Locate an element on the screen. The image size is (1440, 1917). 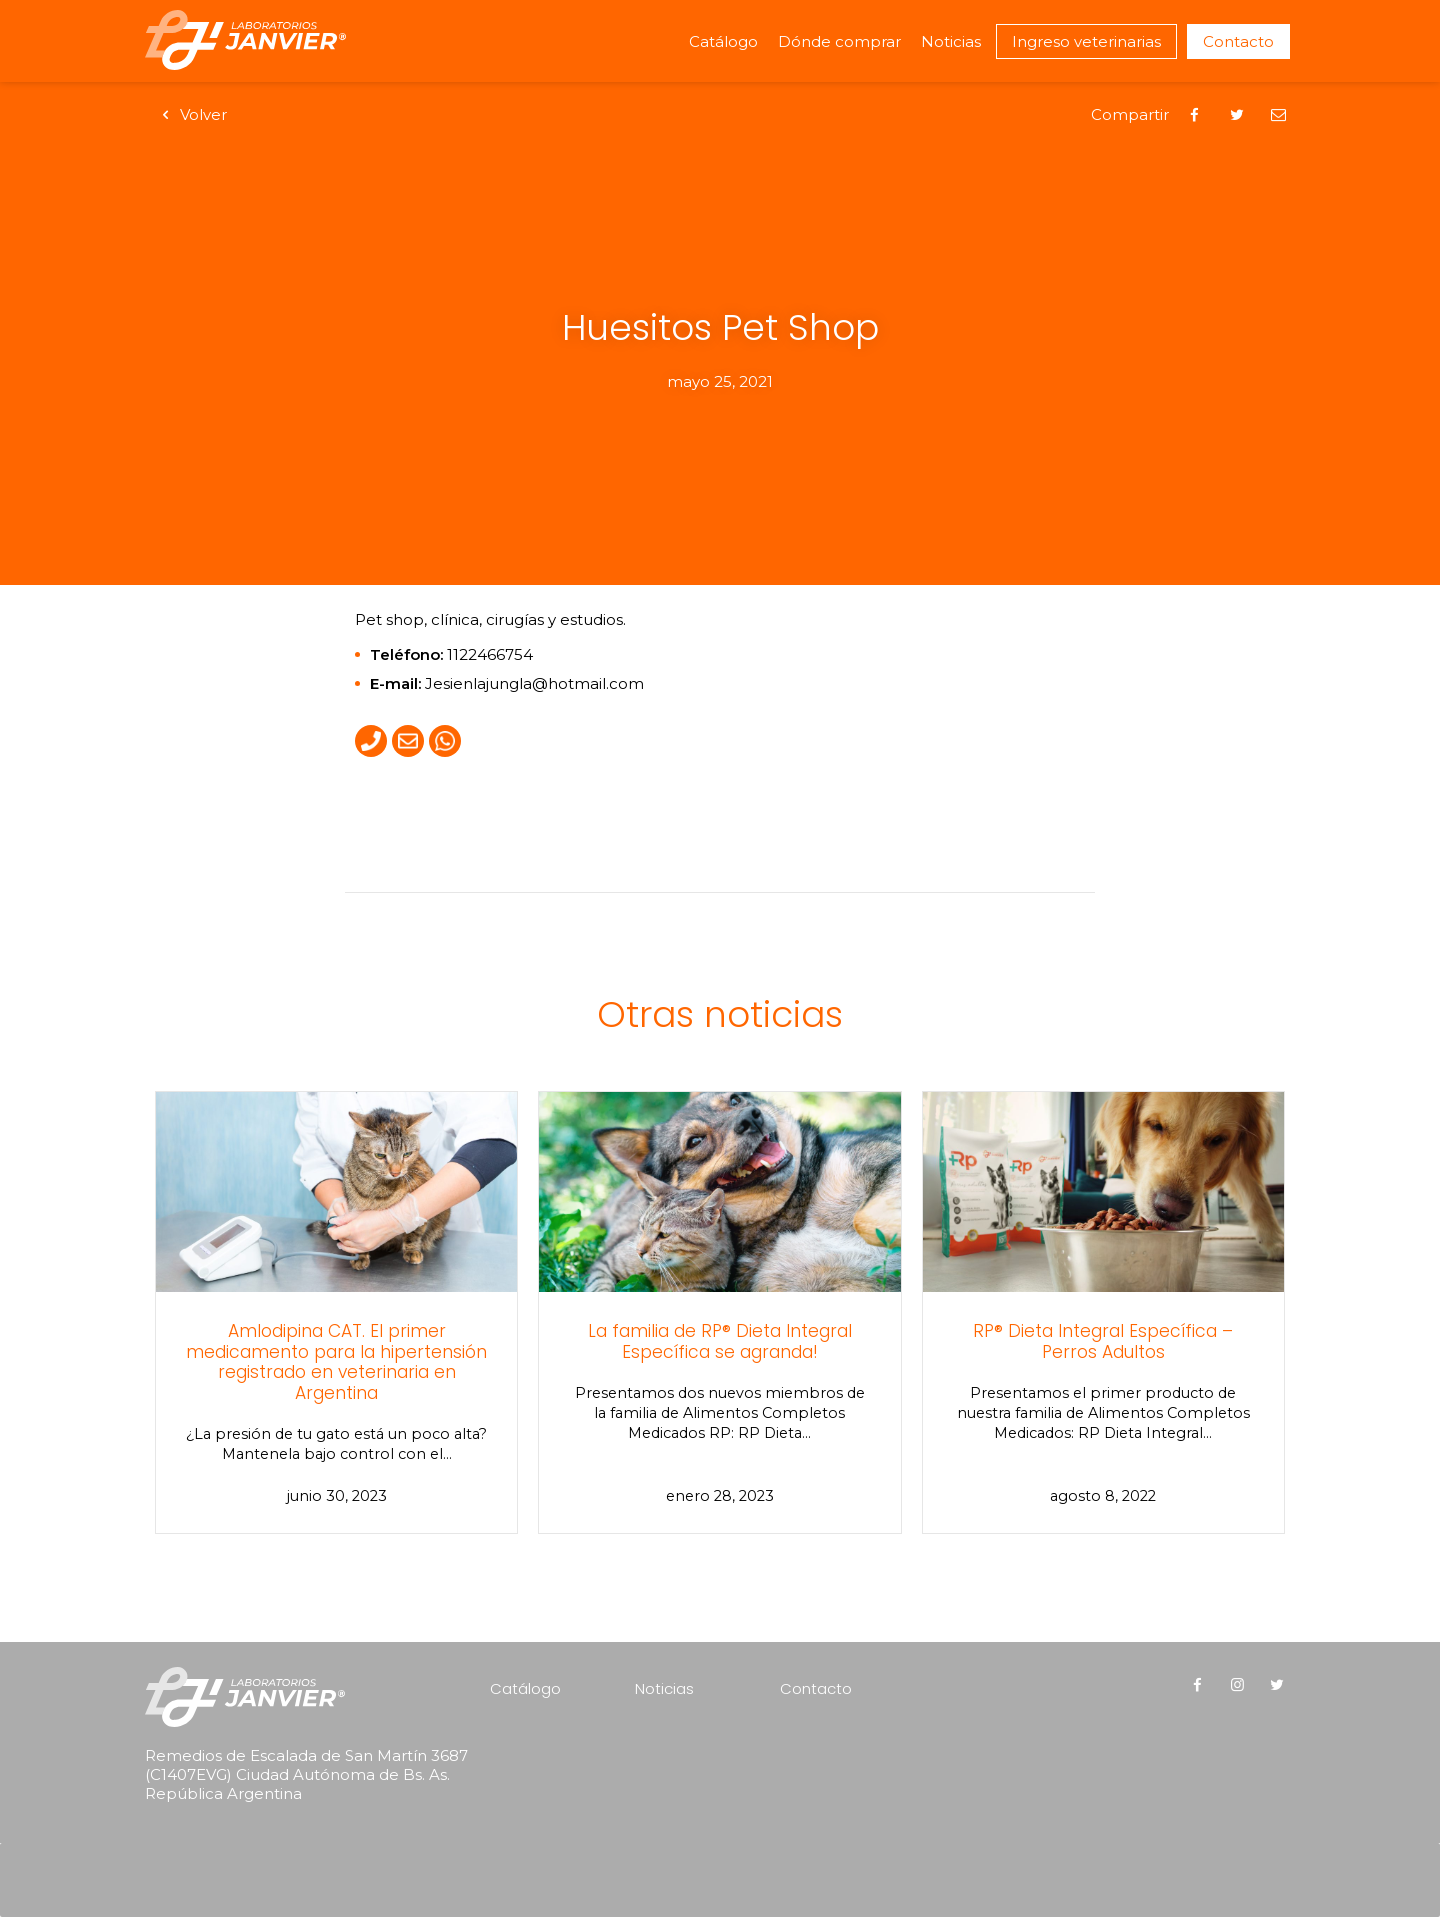
Ingreso veterinarias is located at coordinates (1086, 41).